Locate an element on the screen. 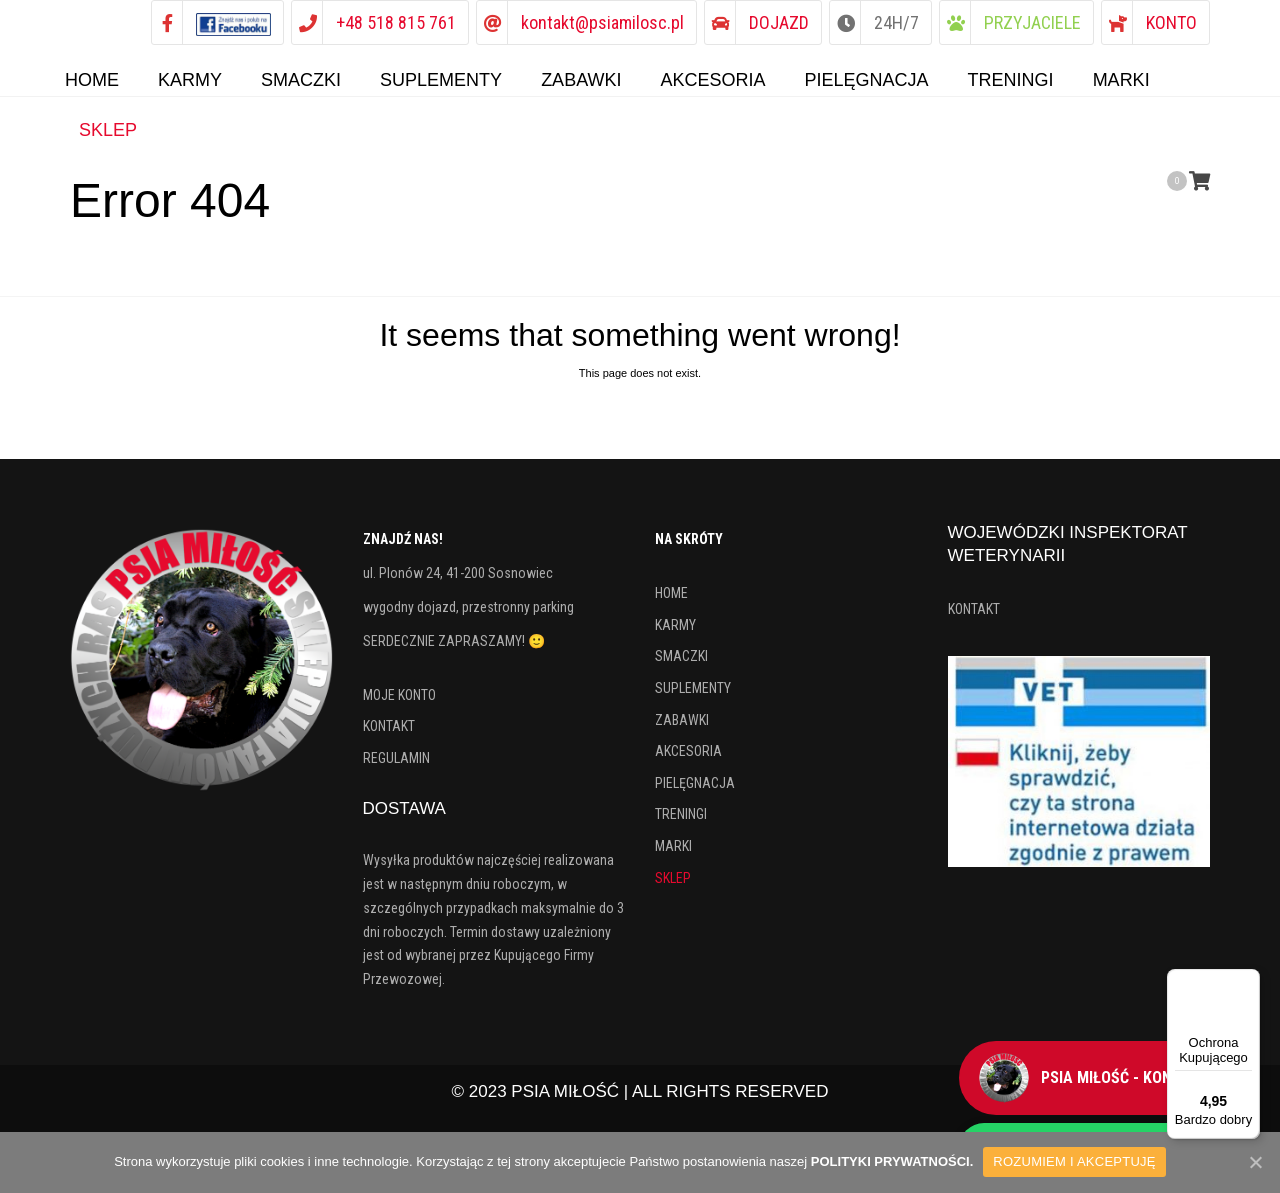  KONTO is located at coordinates (1171, 22).